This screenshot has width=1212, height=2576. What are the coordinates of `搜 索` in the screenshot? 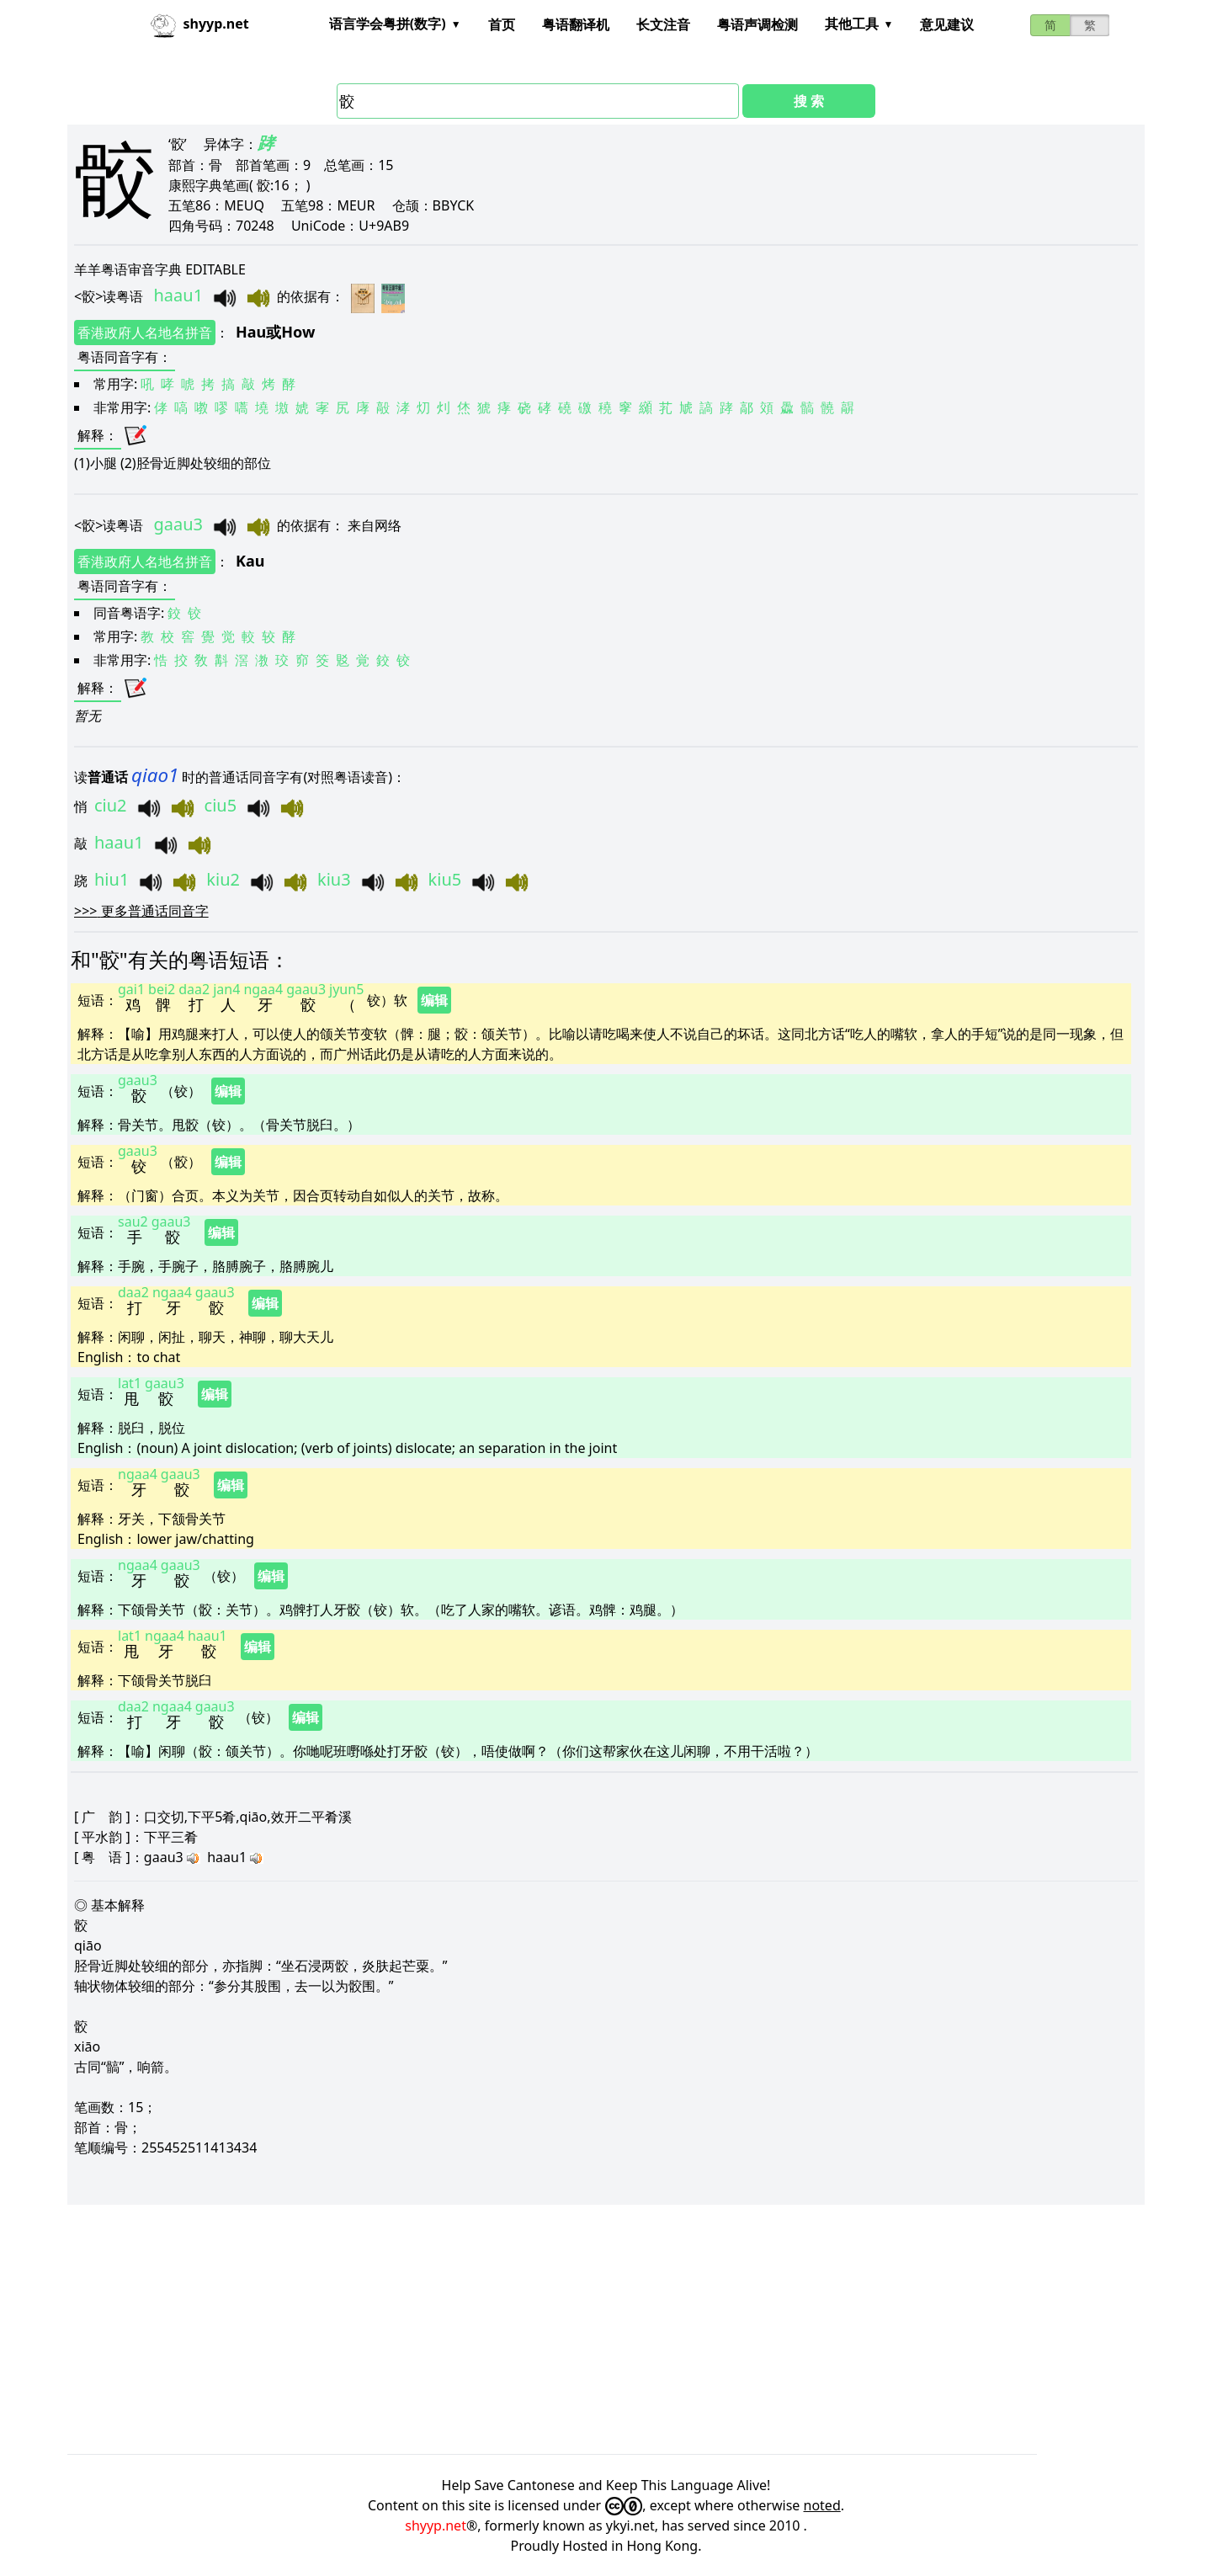 It's located at (809, 101).